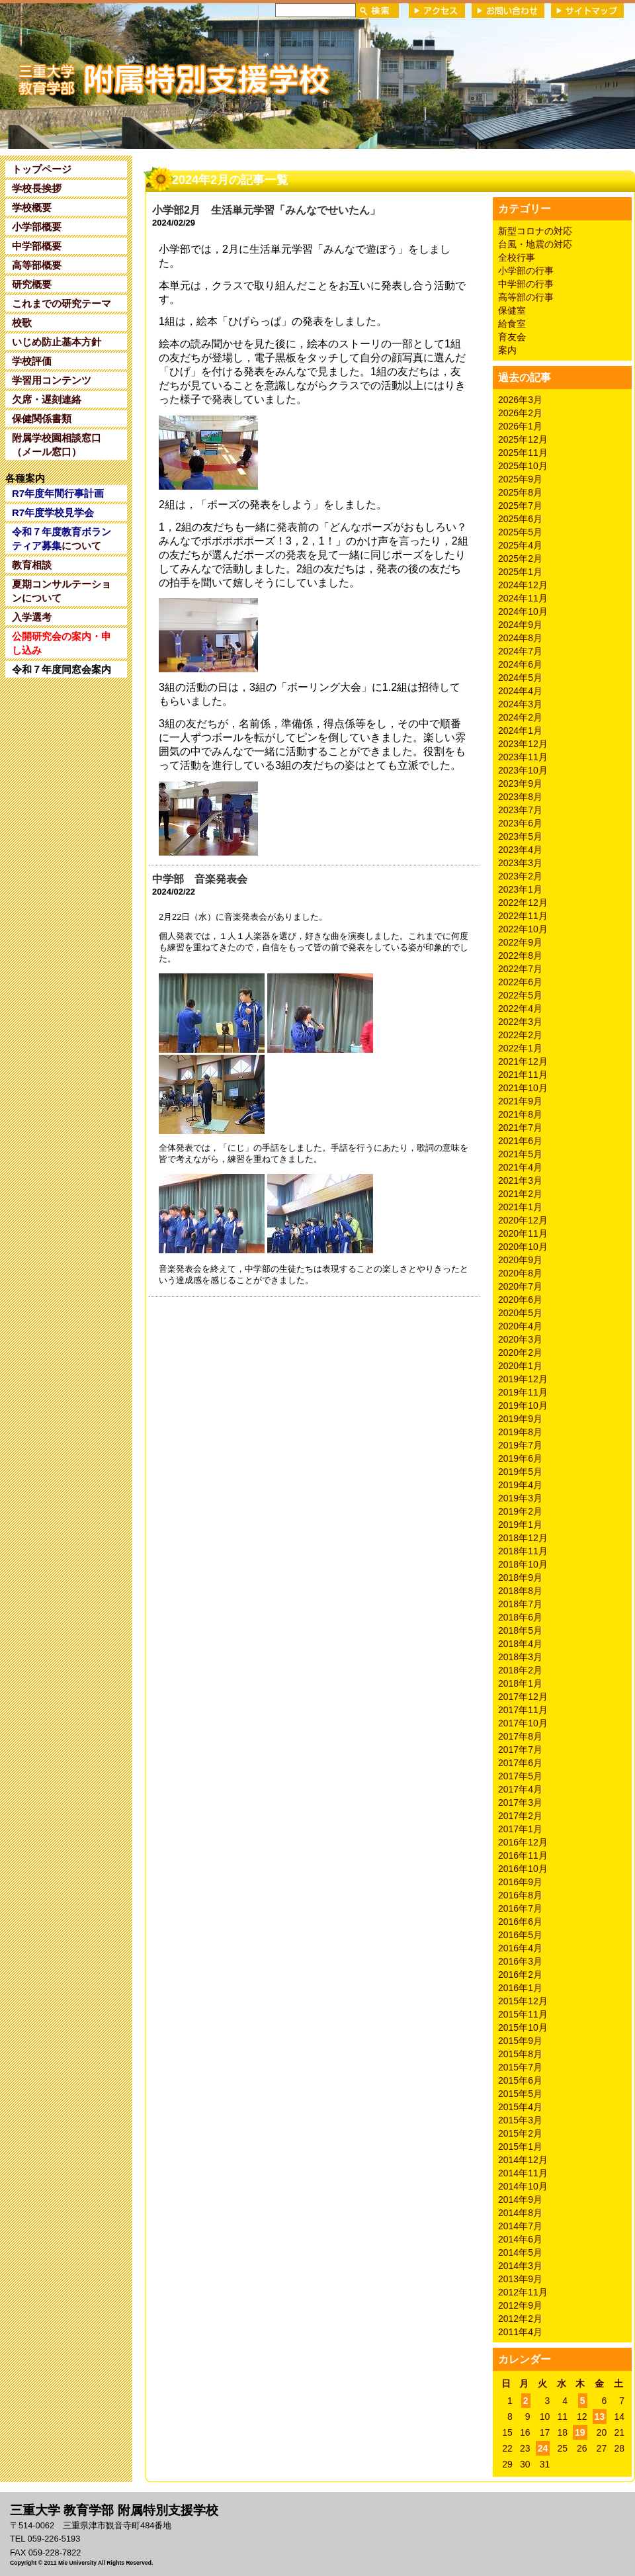  What do you see at coordinates (523, 2001) in the screenshot?
I see `2015年12月` at bounding box center [523, 2001].